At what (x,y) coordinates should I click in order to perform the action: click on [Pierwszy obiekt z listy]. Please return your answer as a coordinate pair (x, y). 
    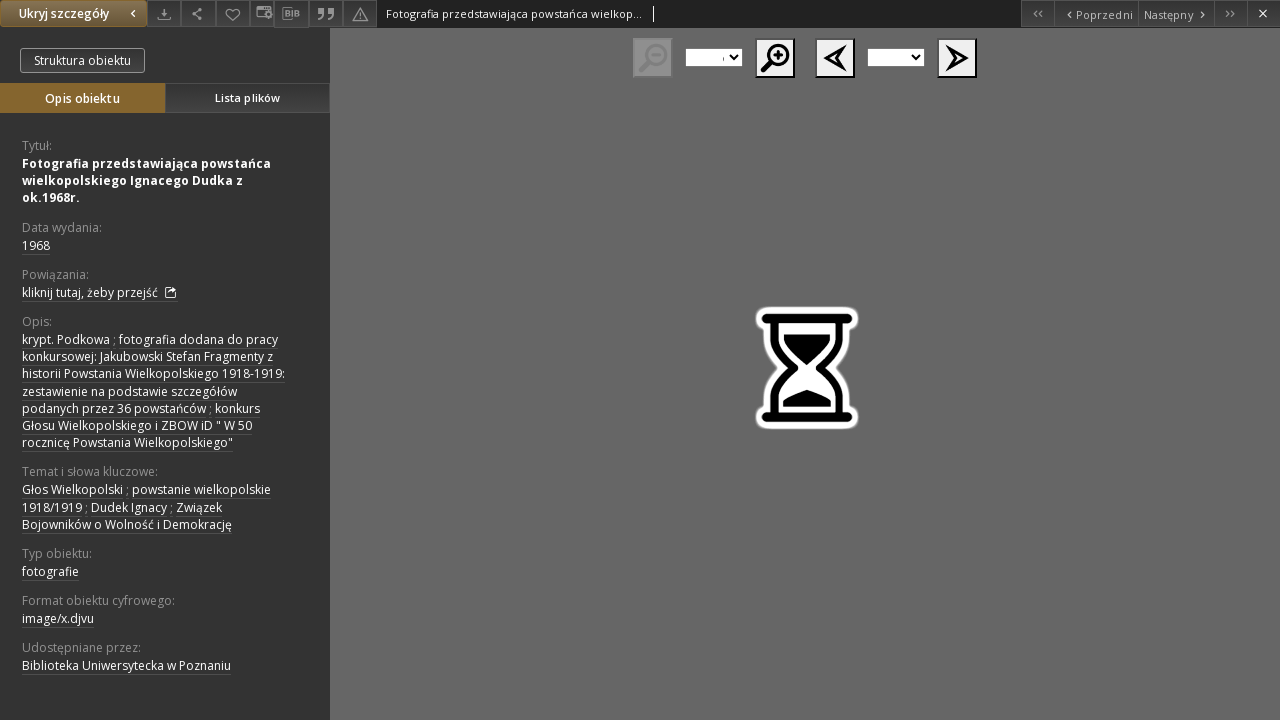
    Looking at the image, I should click on (1037, 13).